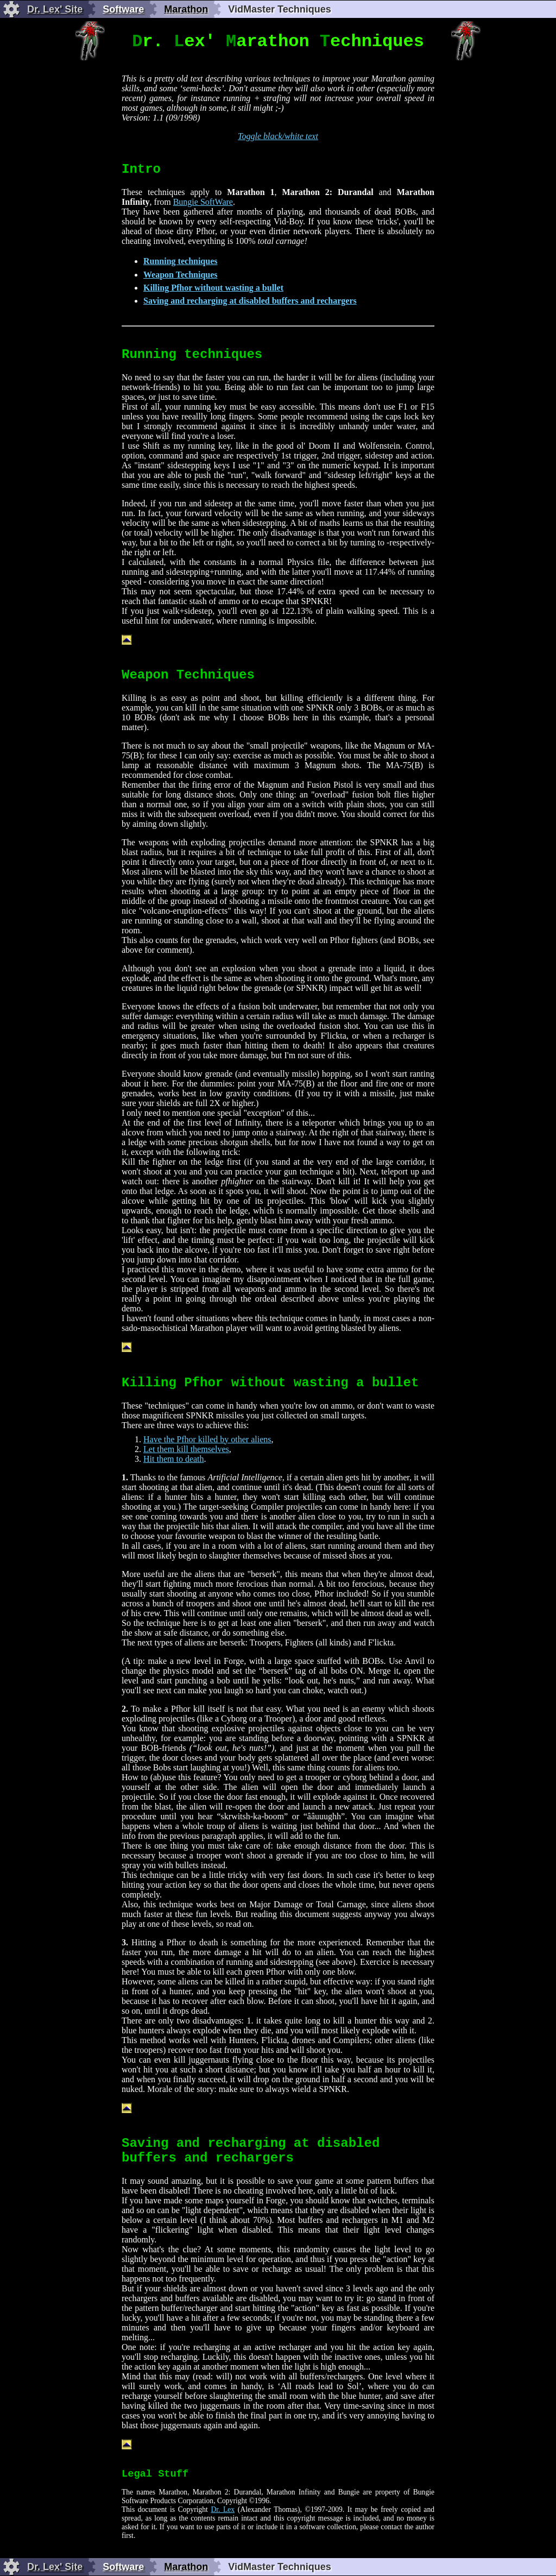 Image resolution: width=556 pixels, height=2576 pixels. What do you see at coordinates (250, 300) in the screenshot?
I see `Saving and recharging at disabled buffers and rechargers` at bounding box center [250, 300].